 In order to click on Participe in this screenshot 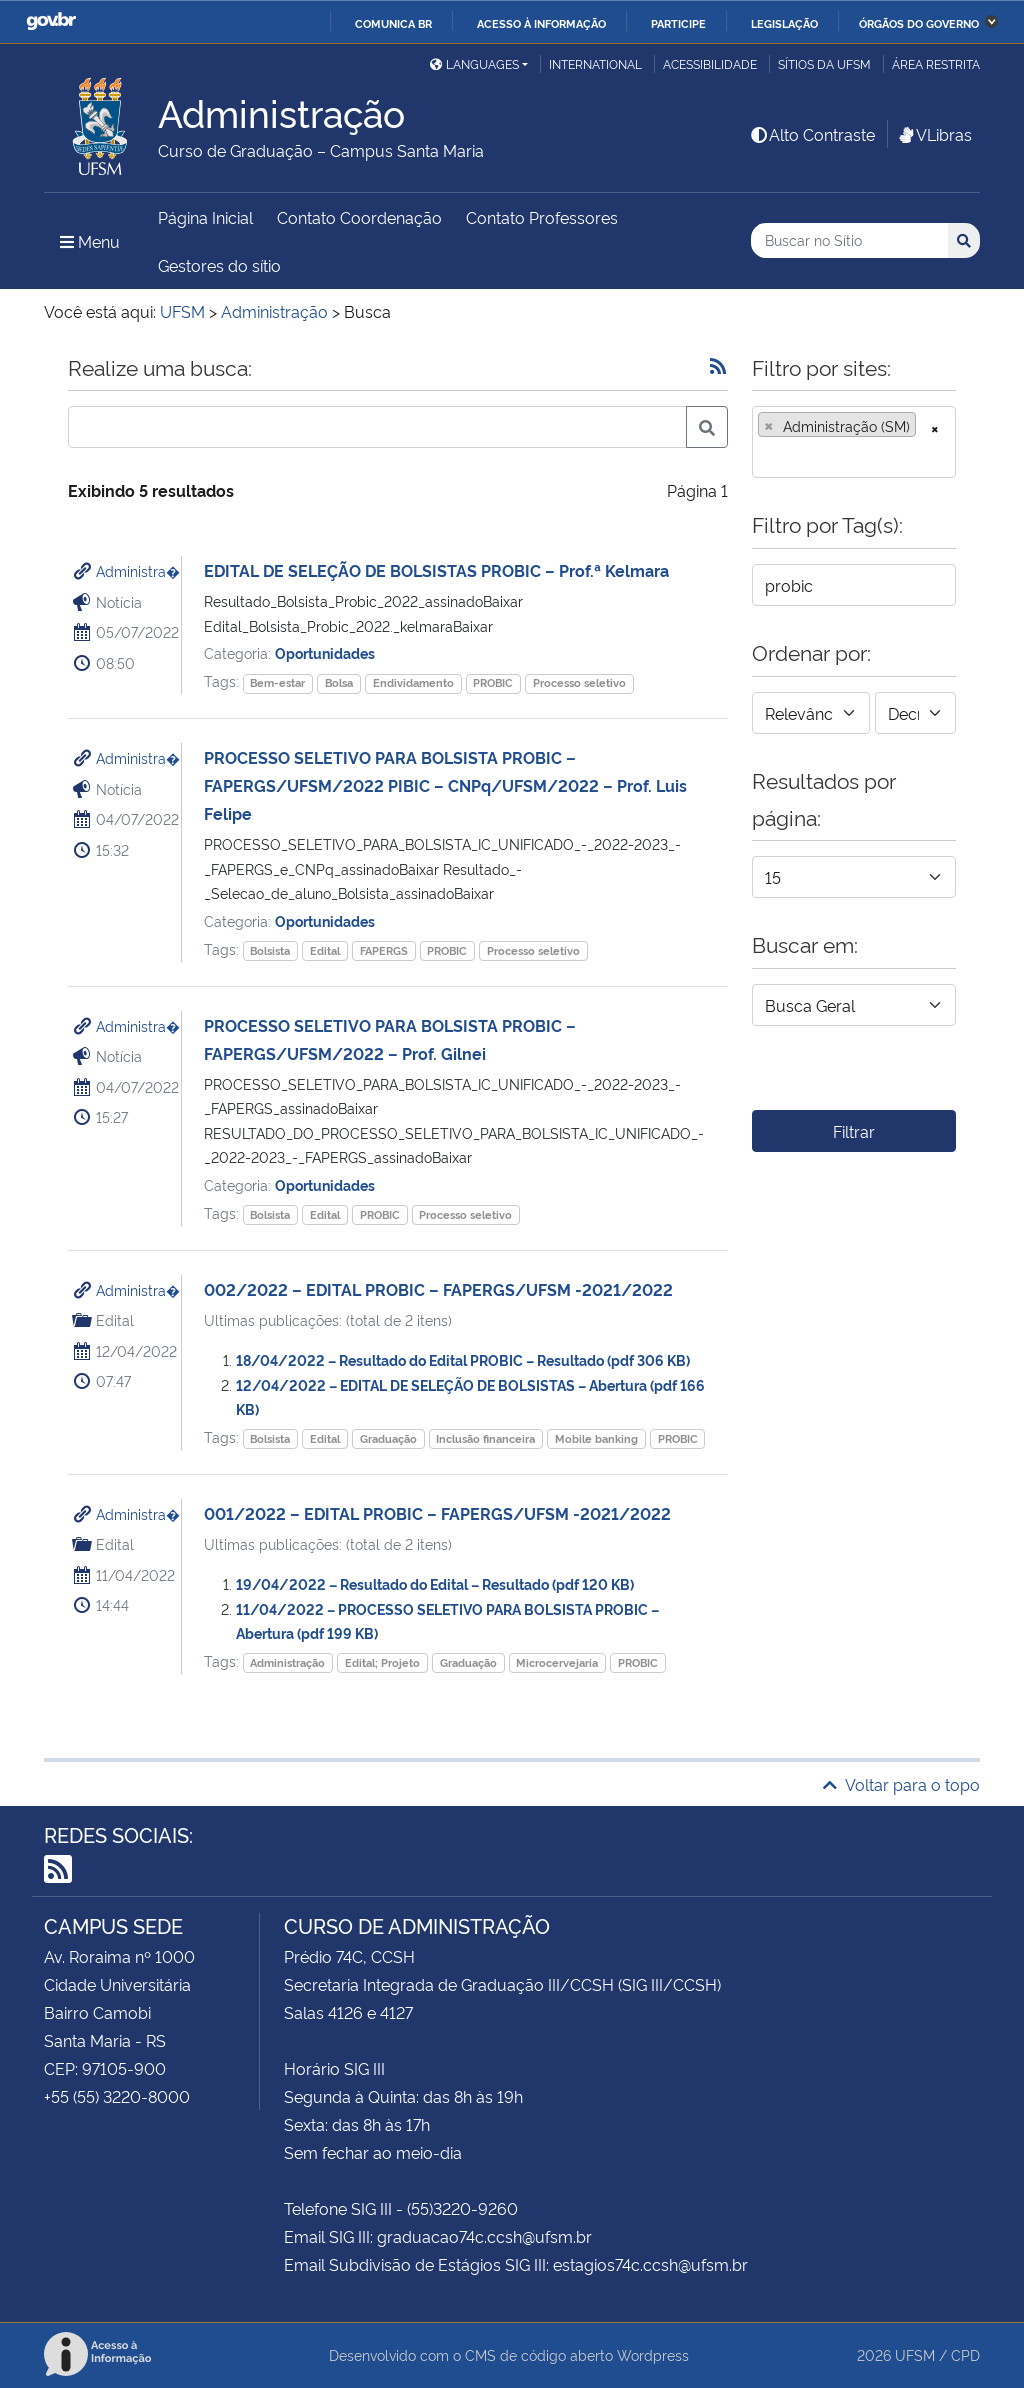, I will do `click(678, 23)`.